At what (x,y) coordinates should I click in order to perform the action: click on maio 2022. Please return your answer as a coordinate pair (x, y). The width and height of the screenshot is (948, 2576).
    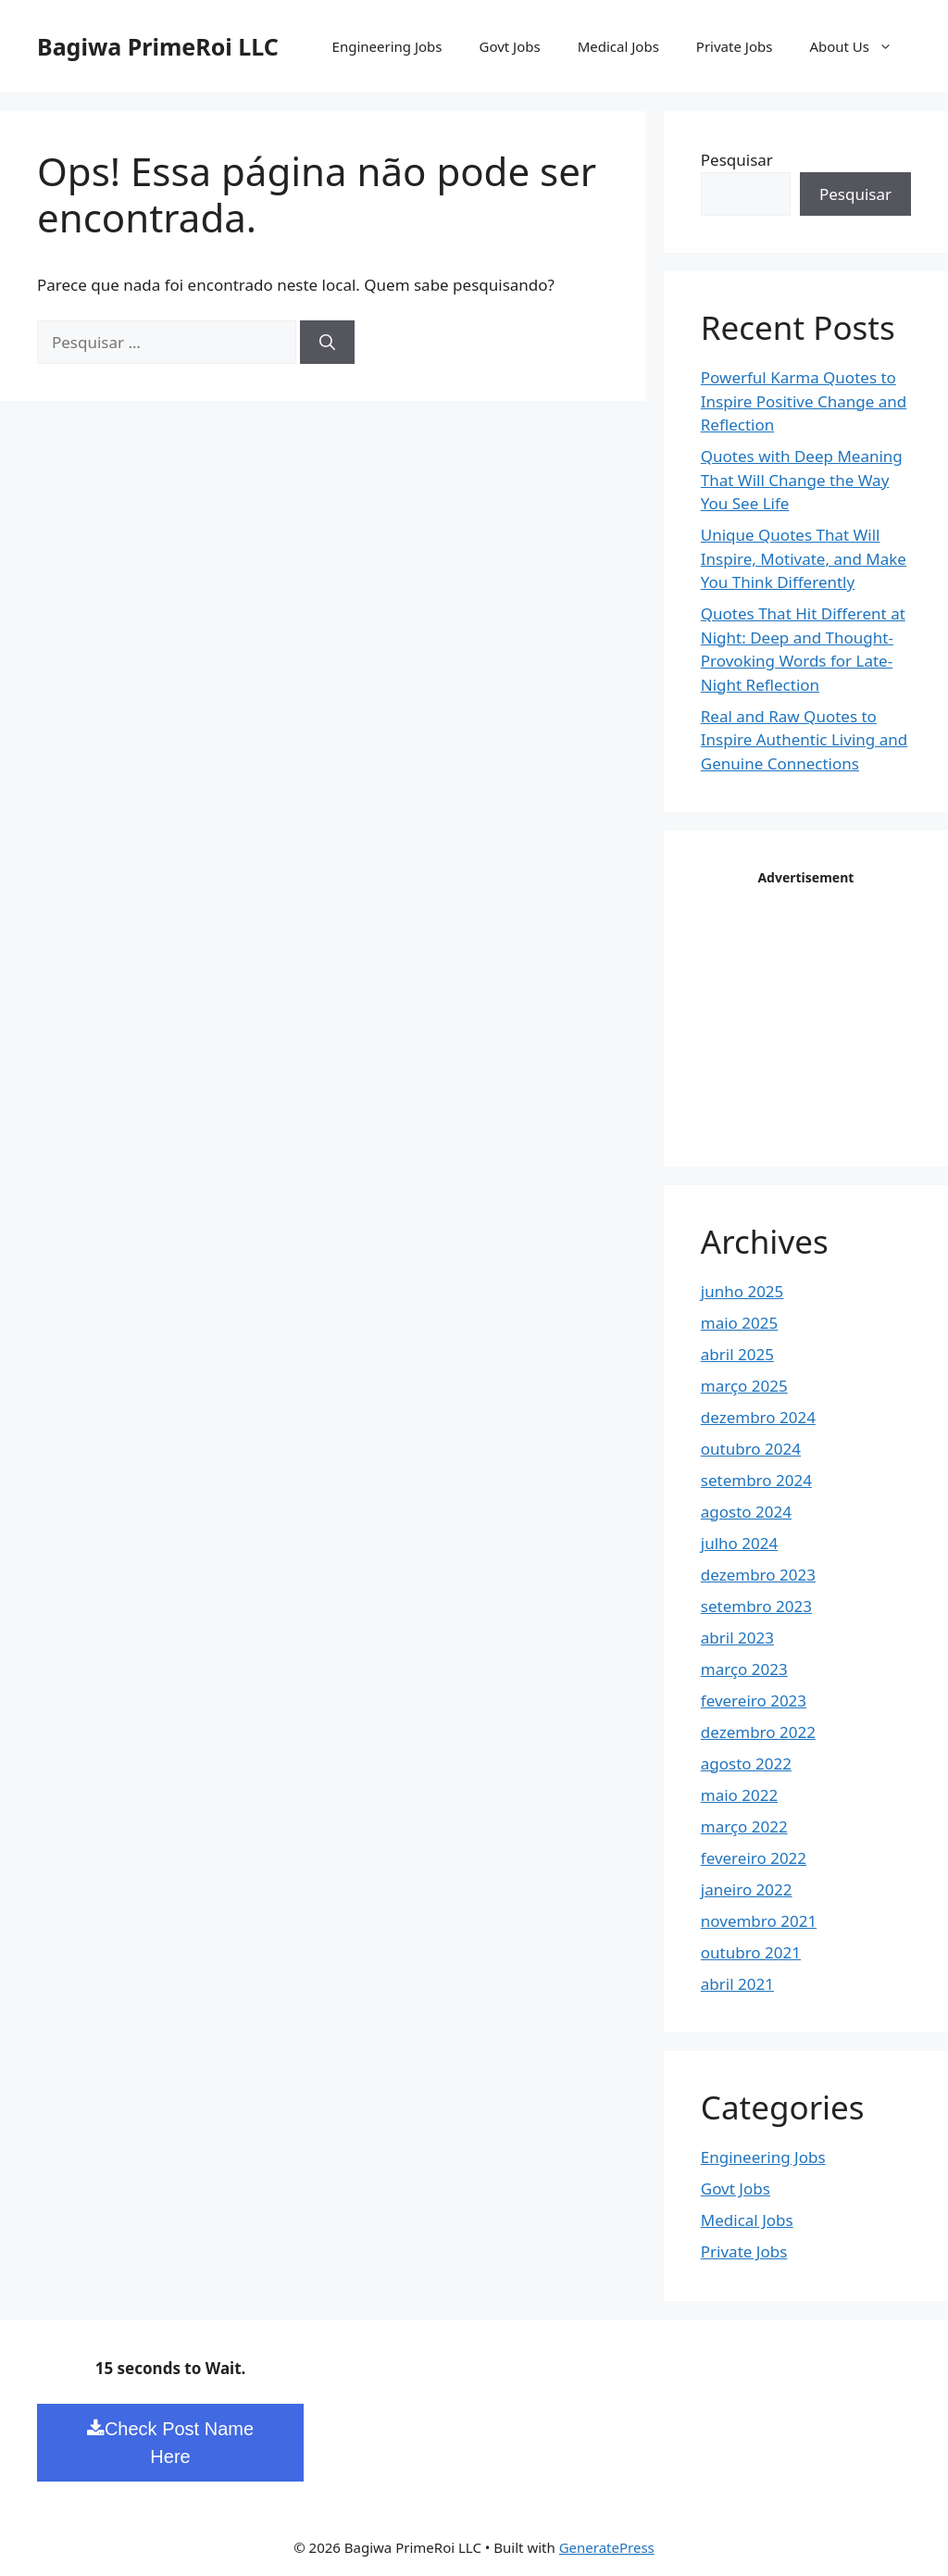
    Looking at the image, I should click on (739, 1795).